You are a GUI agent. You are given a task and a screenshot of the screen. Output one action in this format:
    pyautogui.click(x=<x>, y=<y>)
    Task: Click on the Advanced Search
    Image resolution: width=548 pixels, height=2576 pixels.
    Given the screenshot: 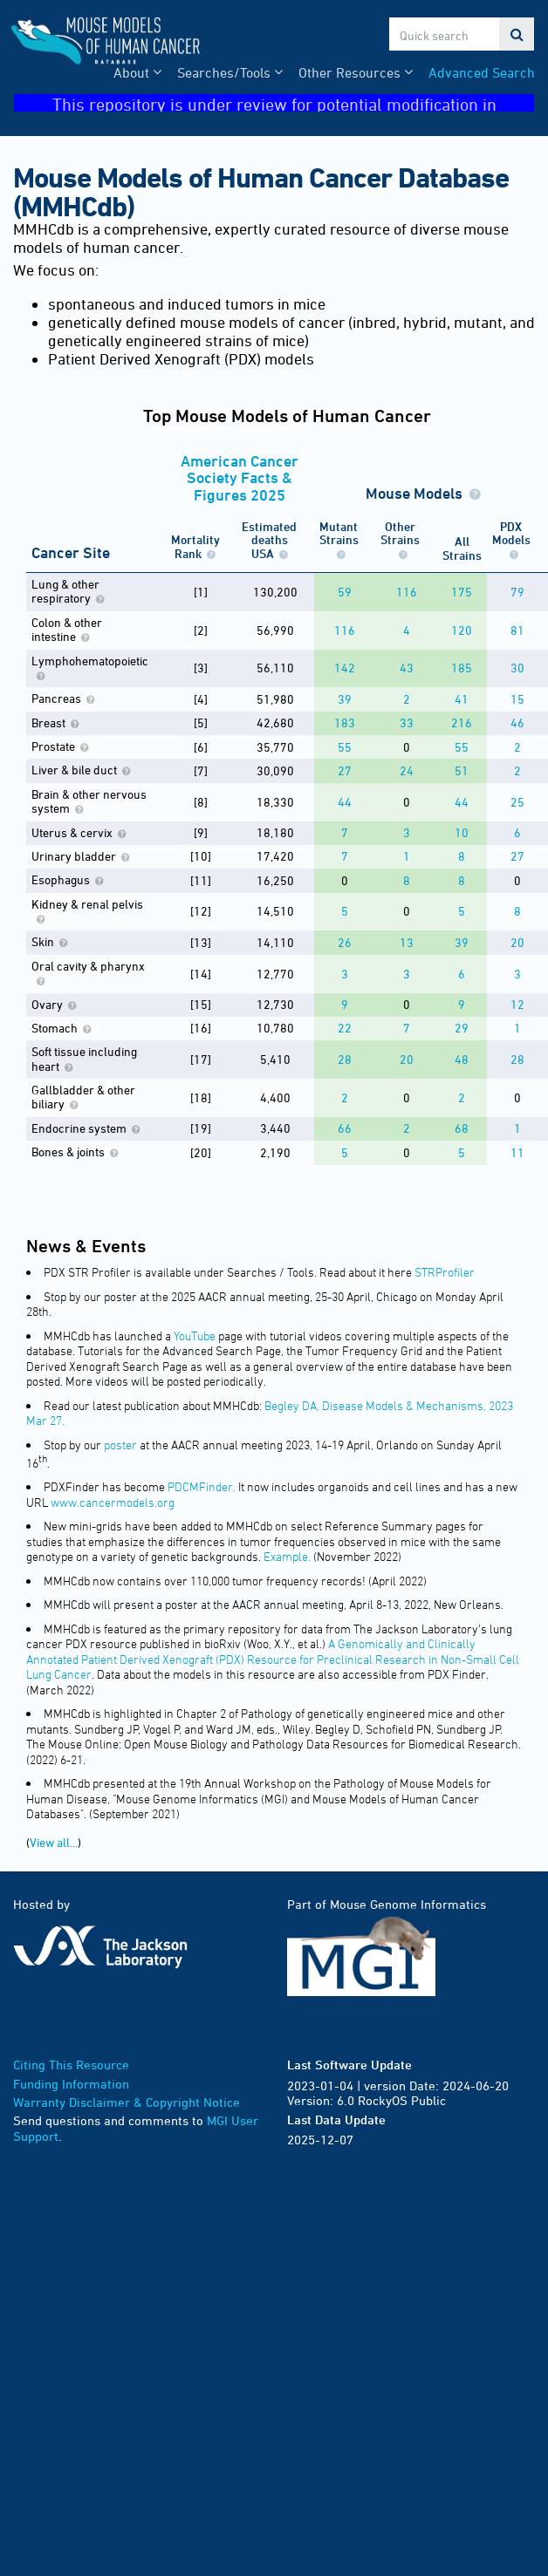 What is the action you would take?
    pyautogui.click(x=481, y=72)
    